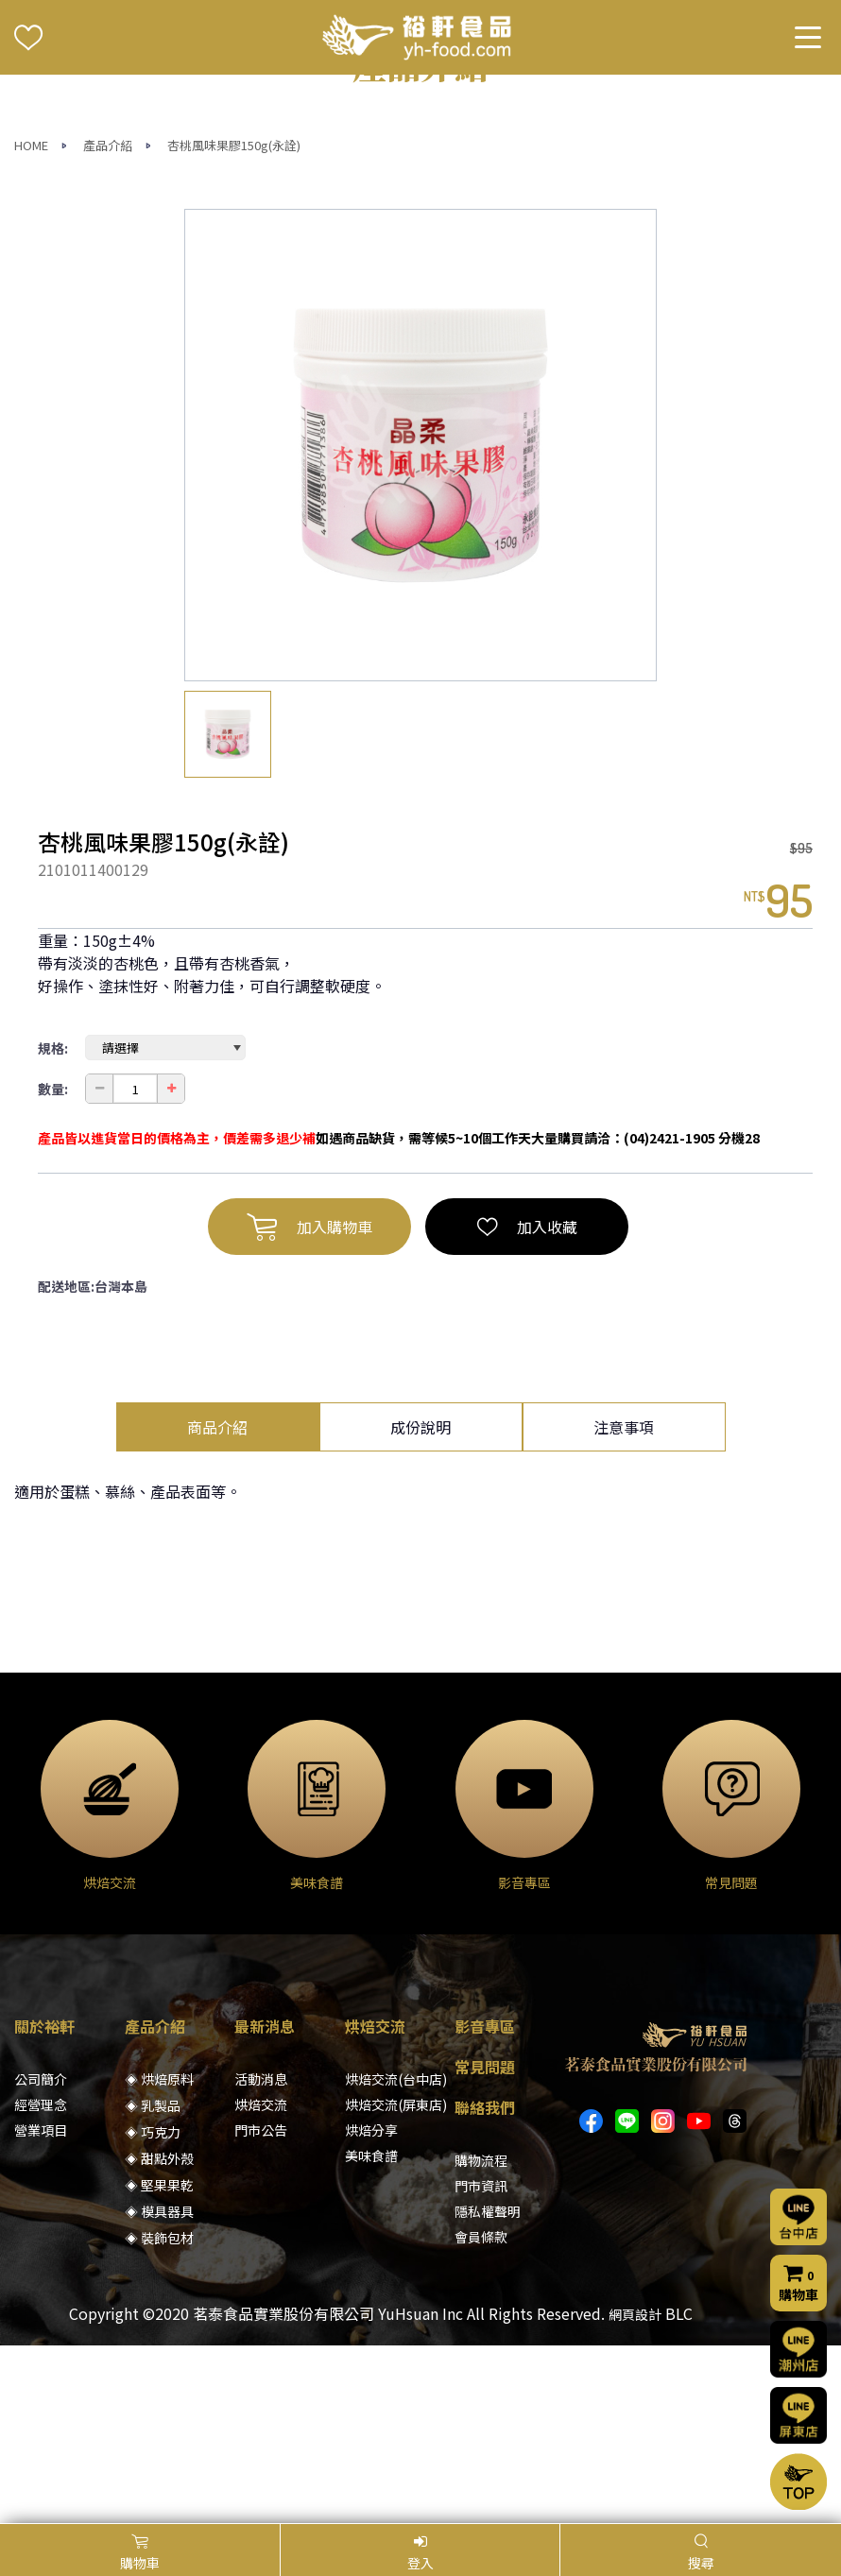  What do you see at coordinates (159, 2388) in the screenshot?
I see `◈ 模具器具` at bounding box center [159, 2388].